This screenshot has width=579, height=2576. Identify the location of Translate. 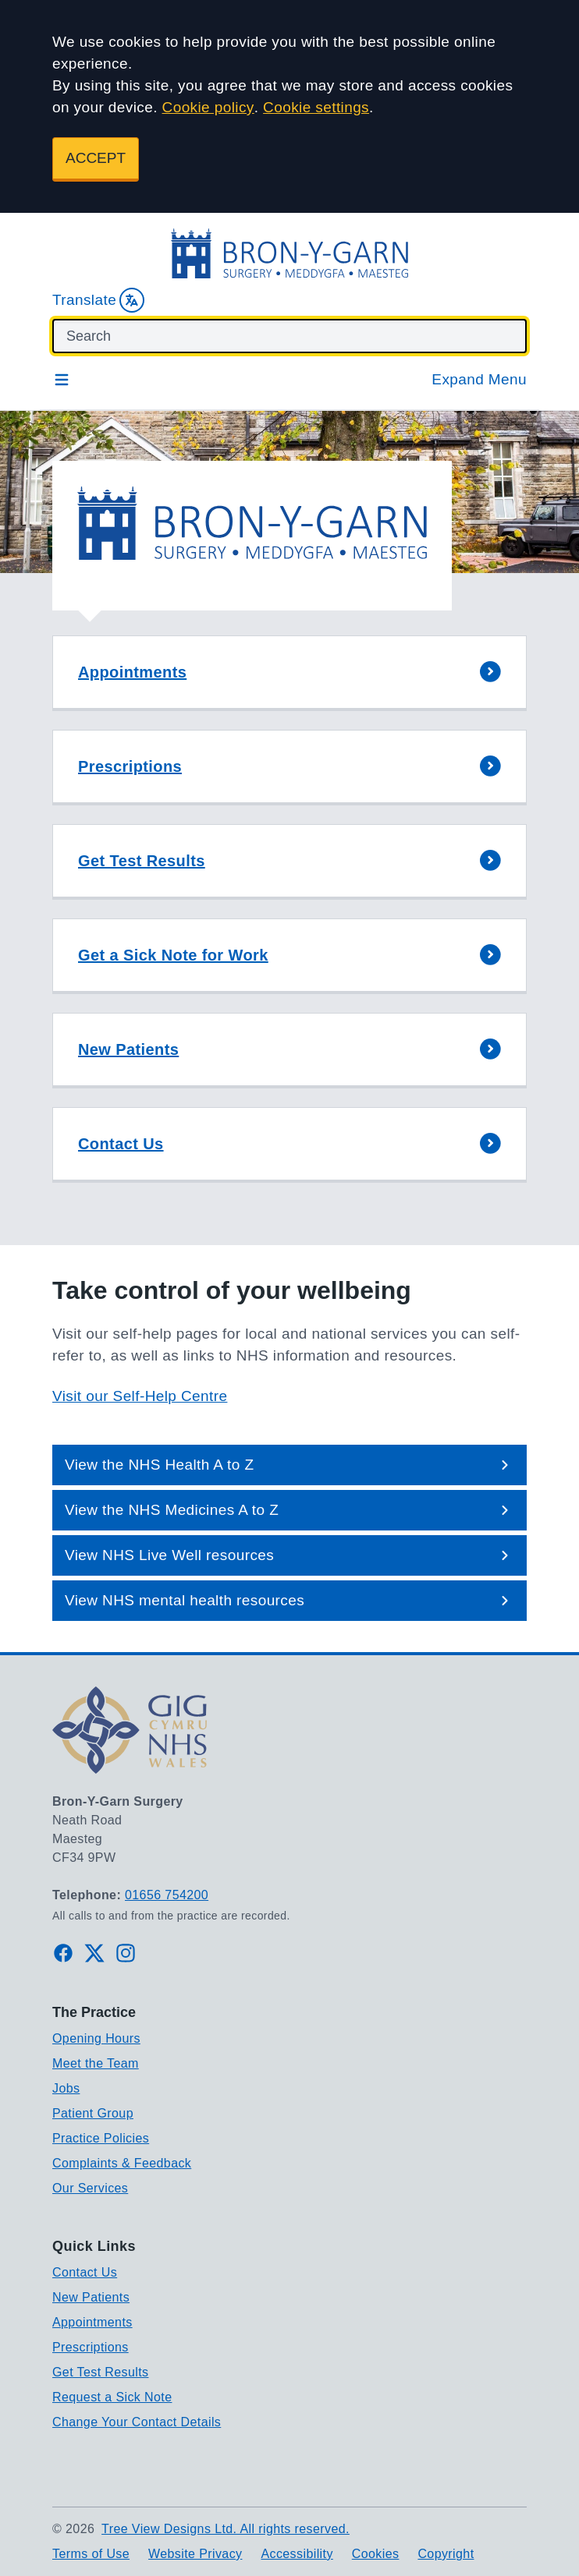
(98, 300).